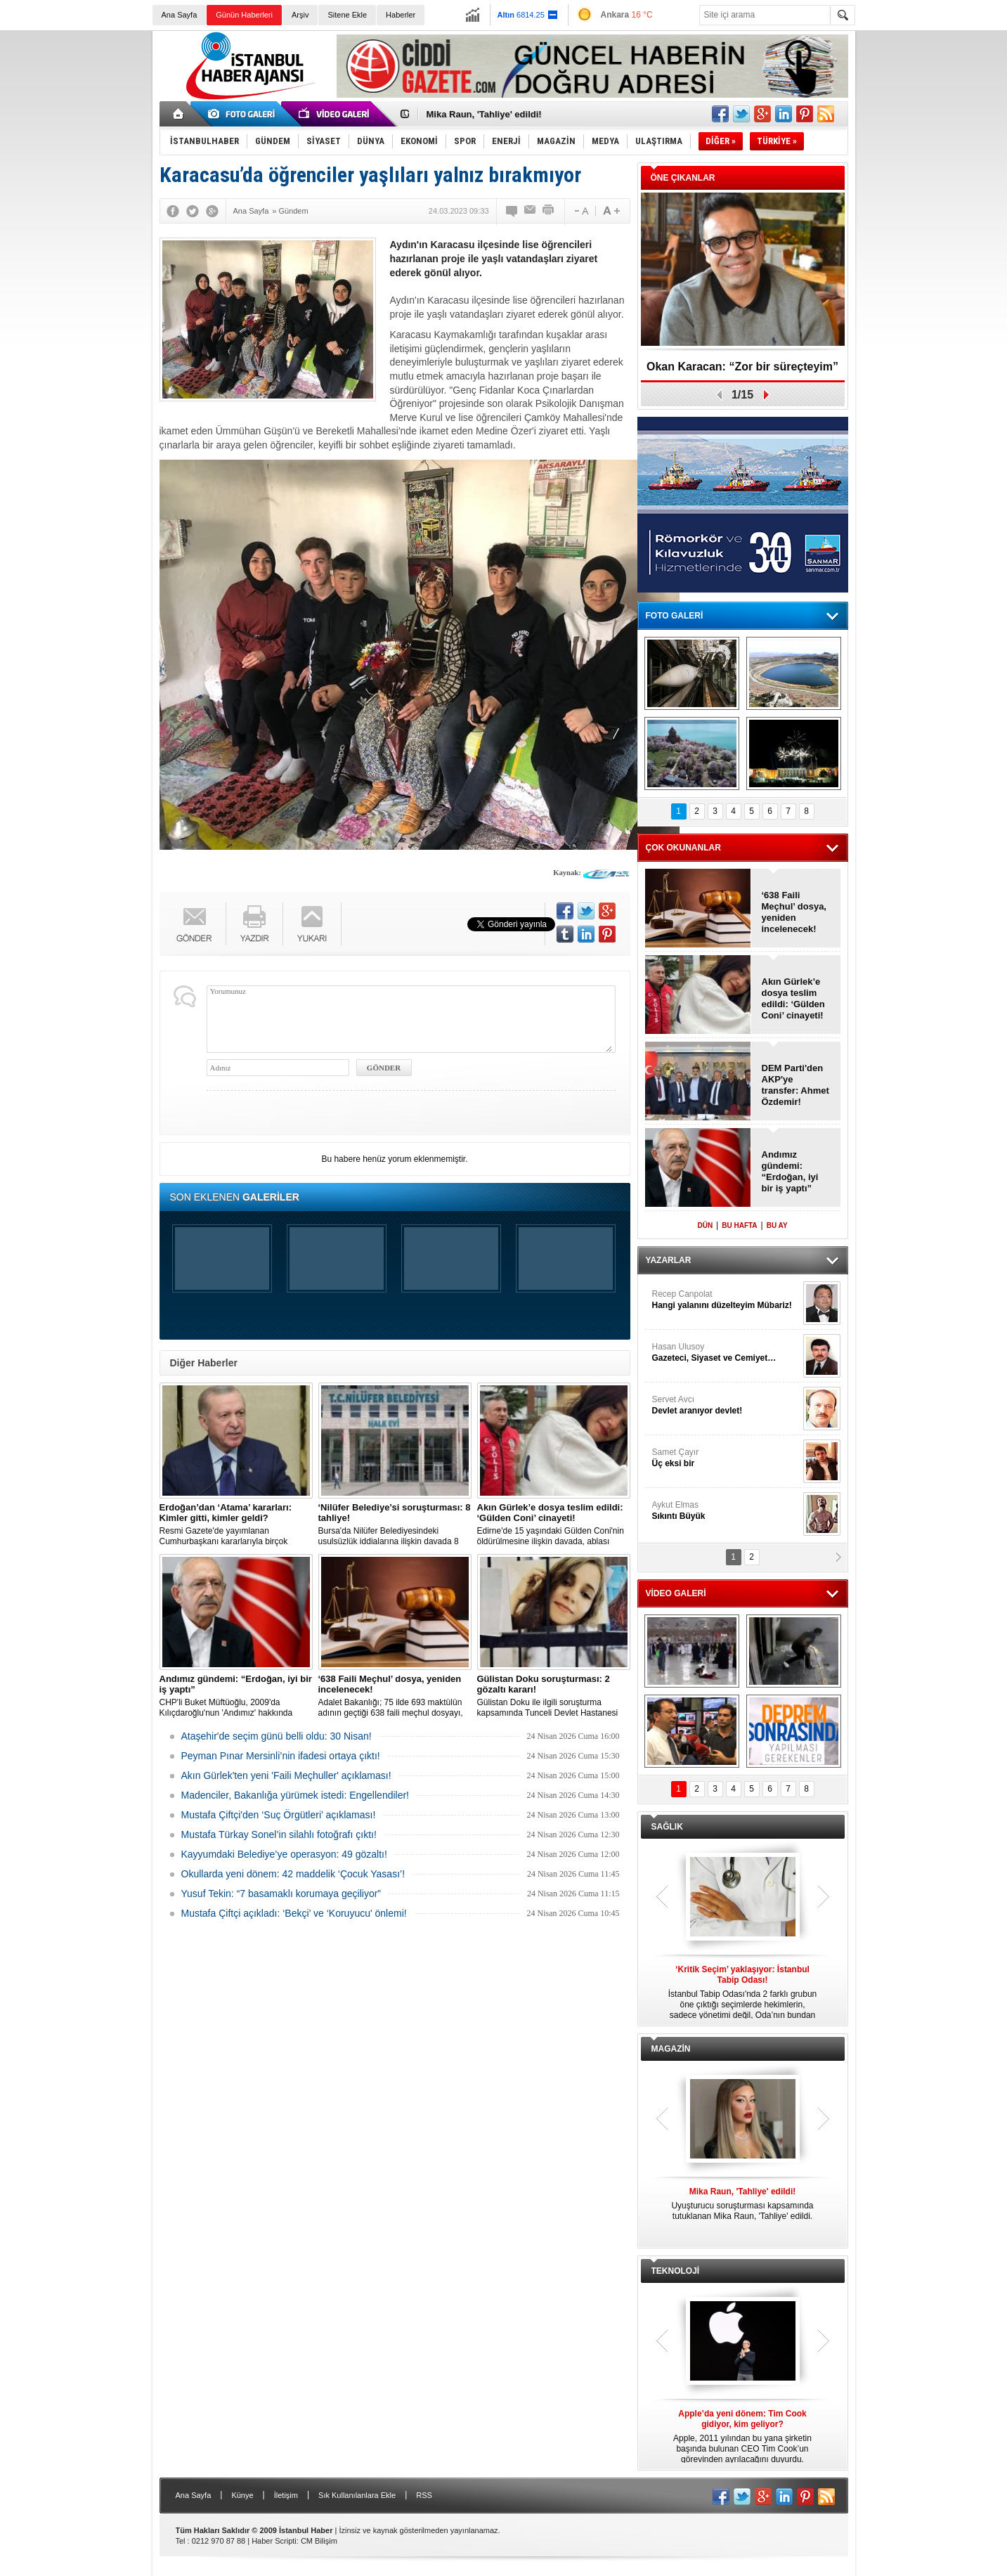  I want to click on DÜN, so click(705, 1225).